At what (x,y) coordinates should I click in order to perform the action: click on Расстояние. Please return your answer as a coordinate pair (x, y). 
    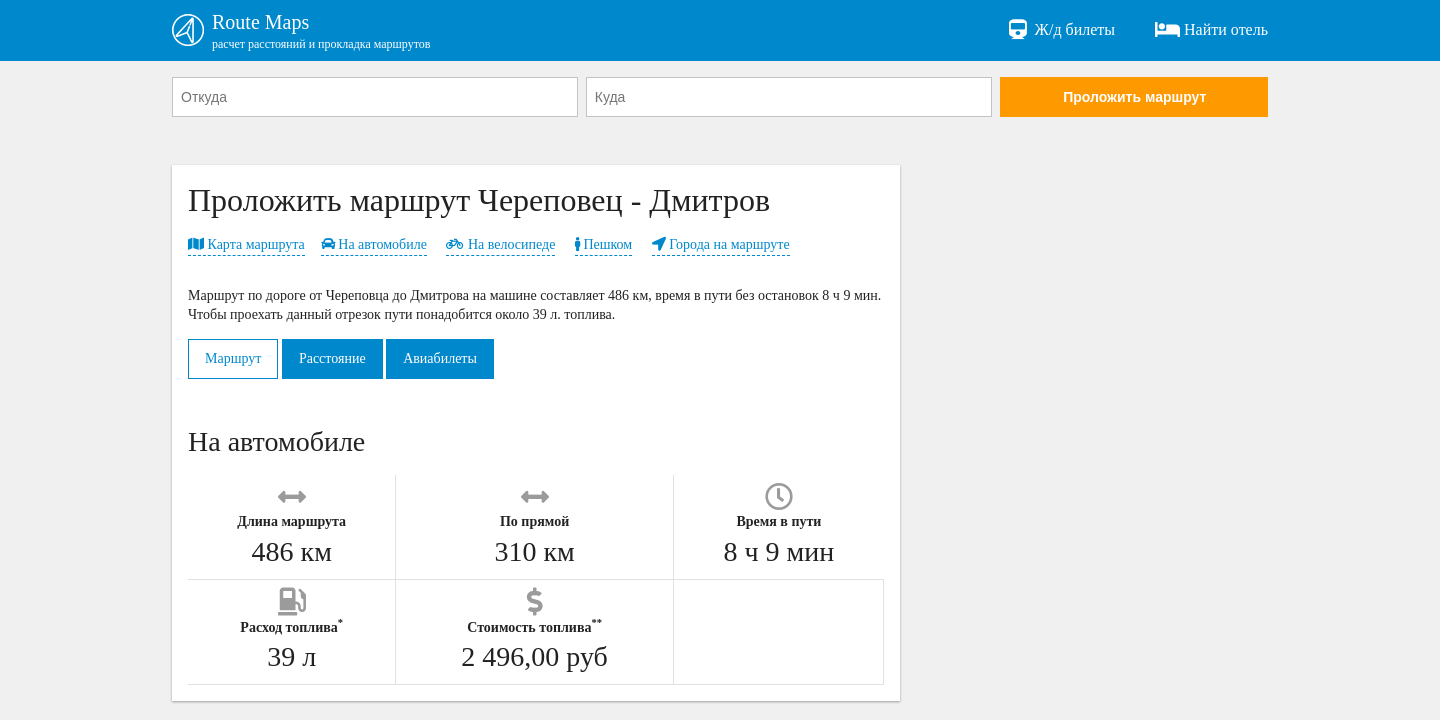
    Looking at the image, I should click on (332, 358).